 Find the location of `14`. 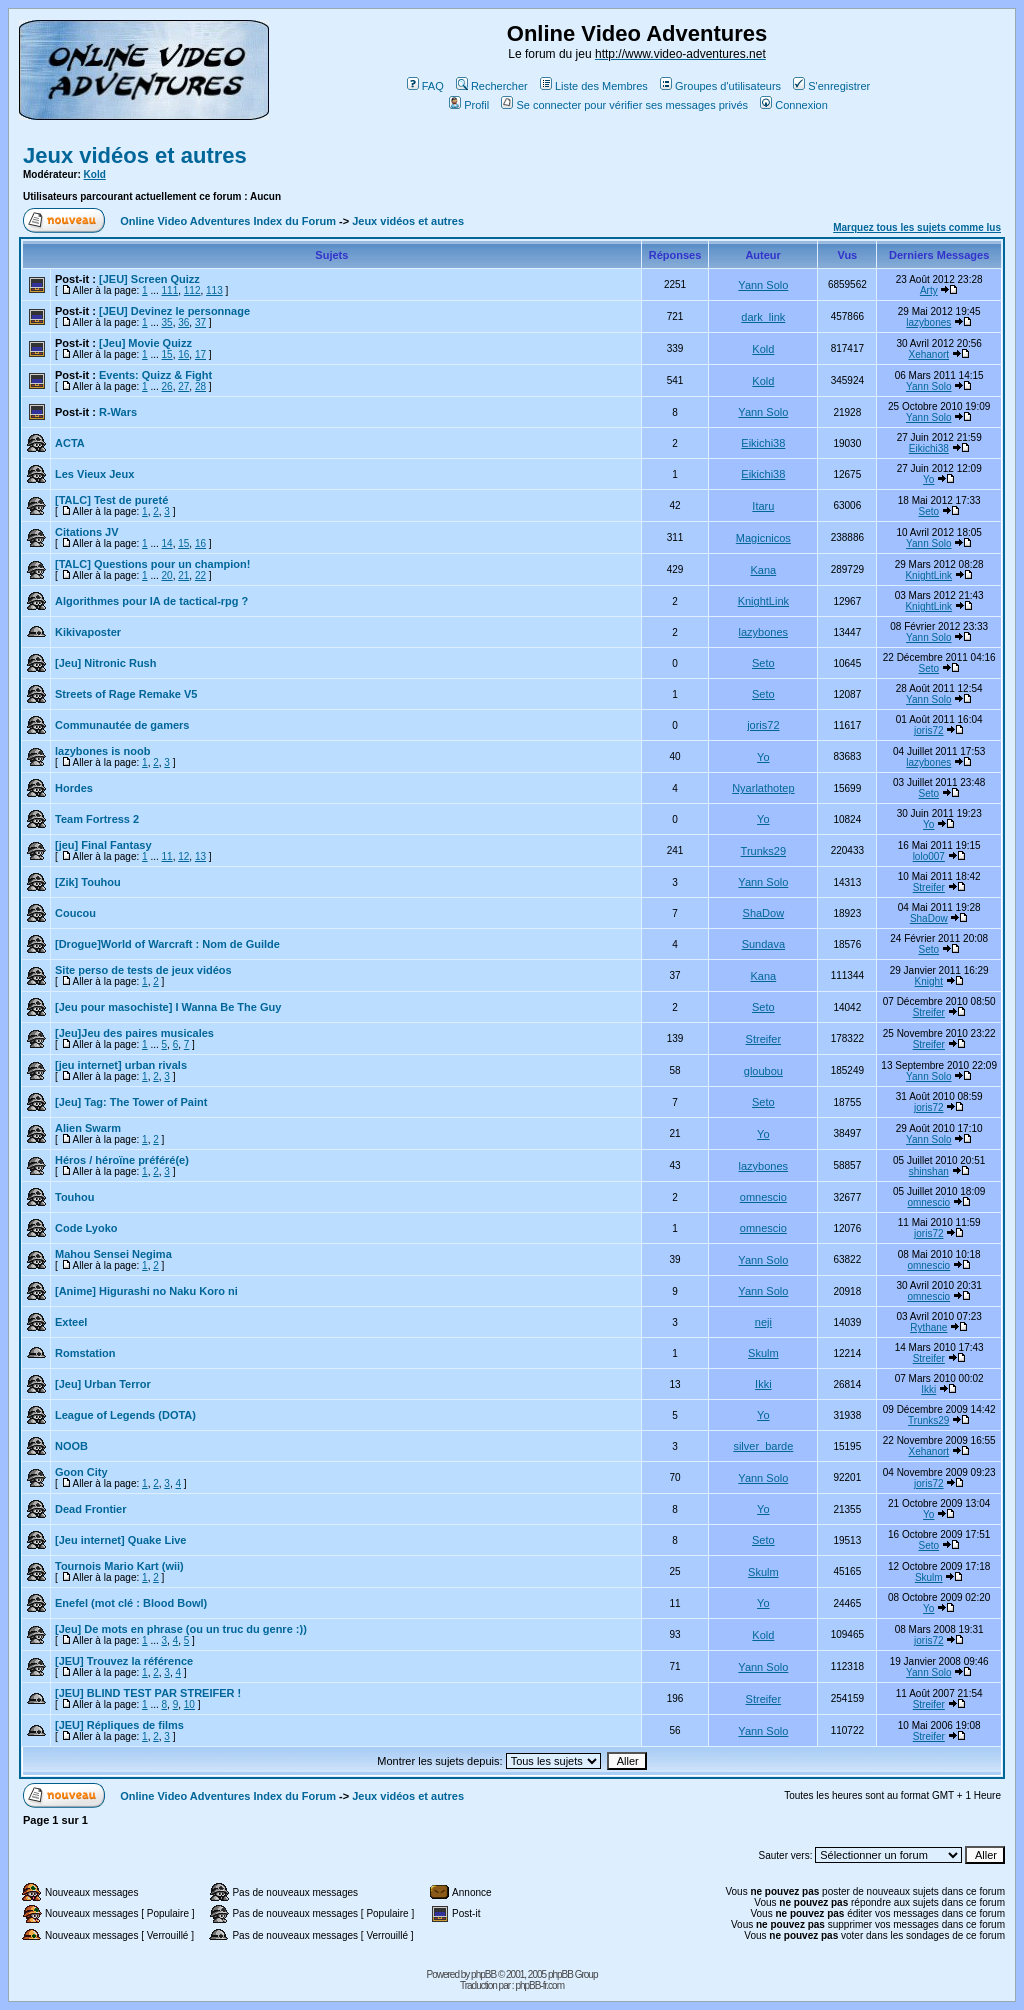

14 is located at coordinates (167, 543).